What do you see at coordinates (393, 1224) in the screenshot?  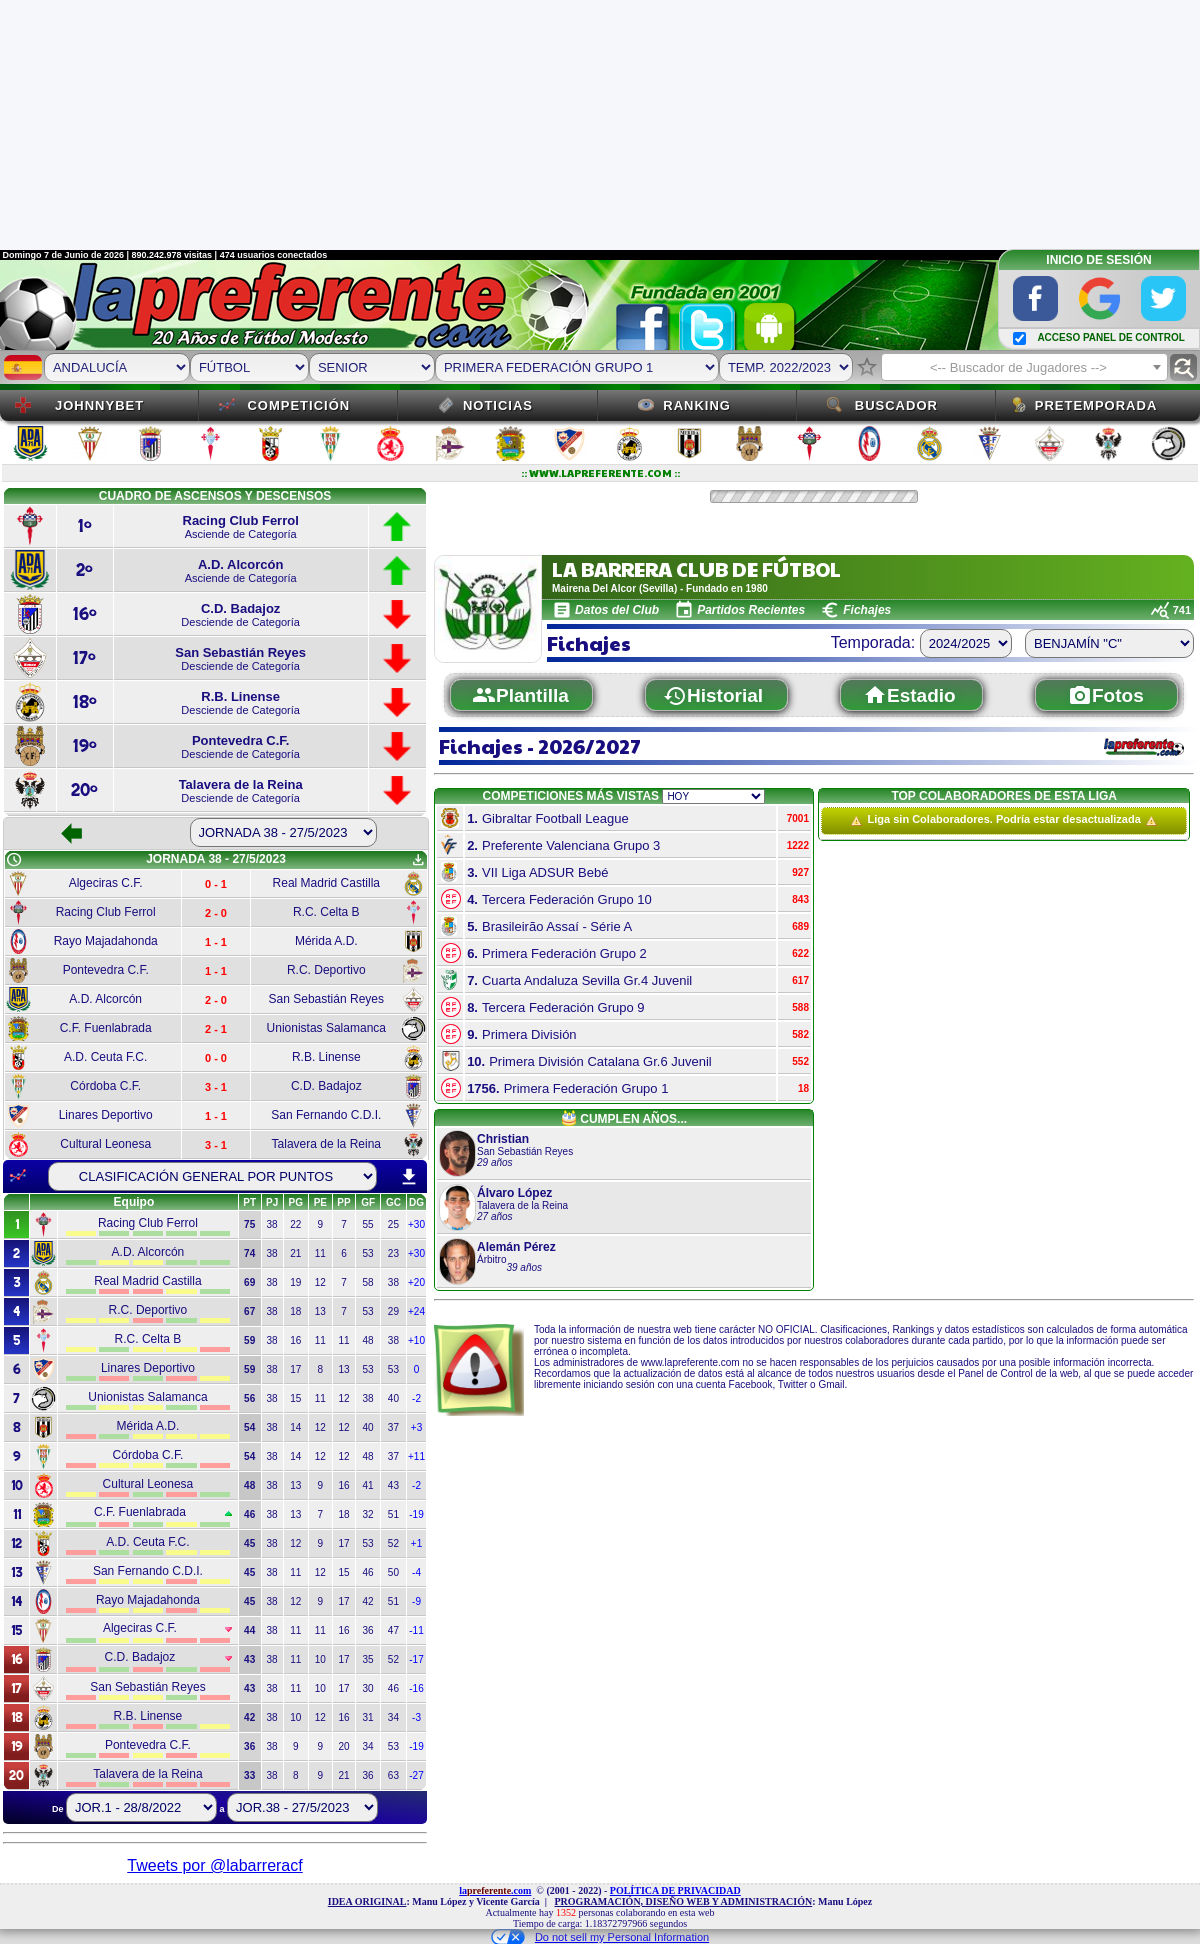 I see `25` at bounding box center [393, 1224].